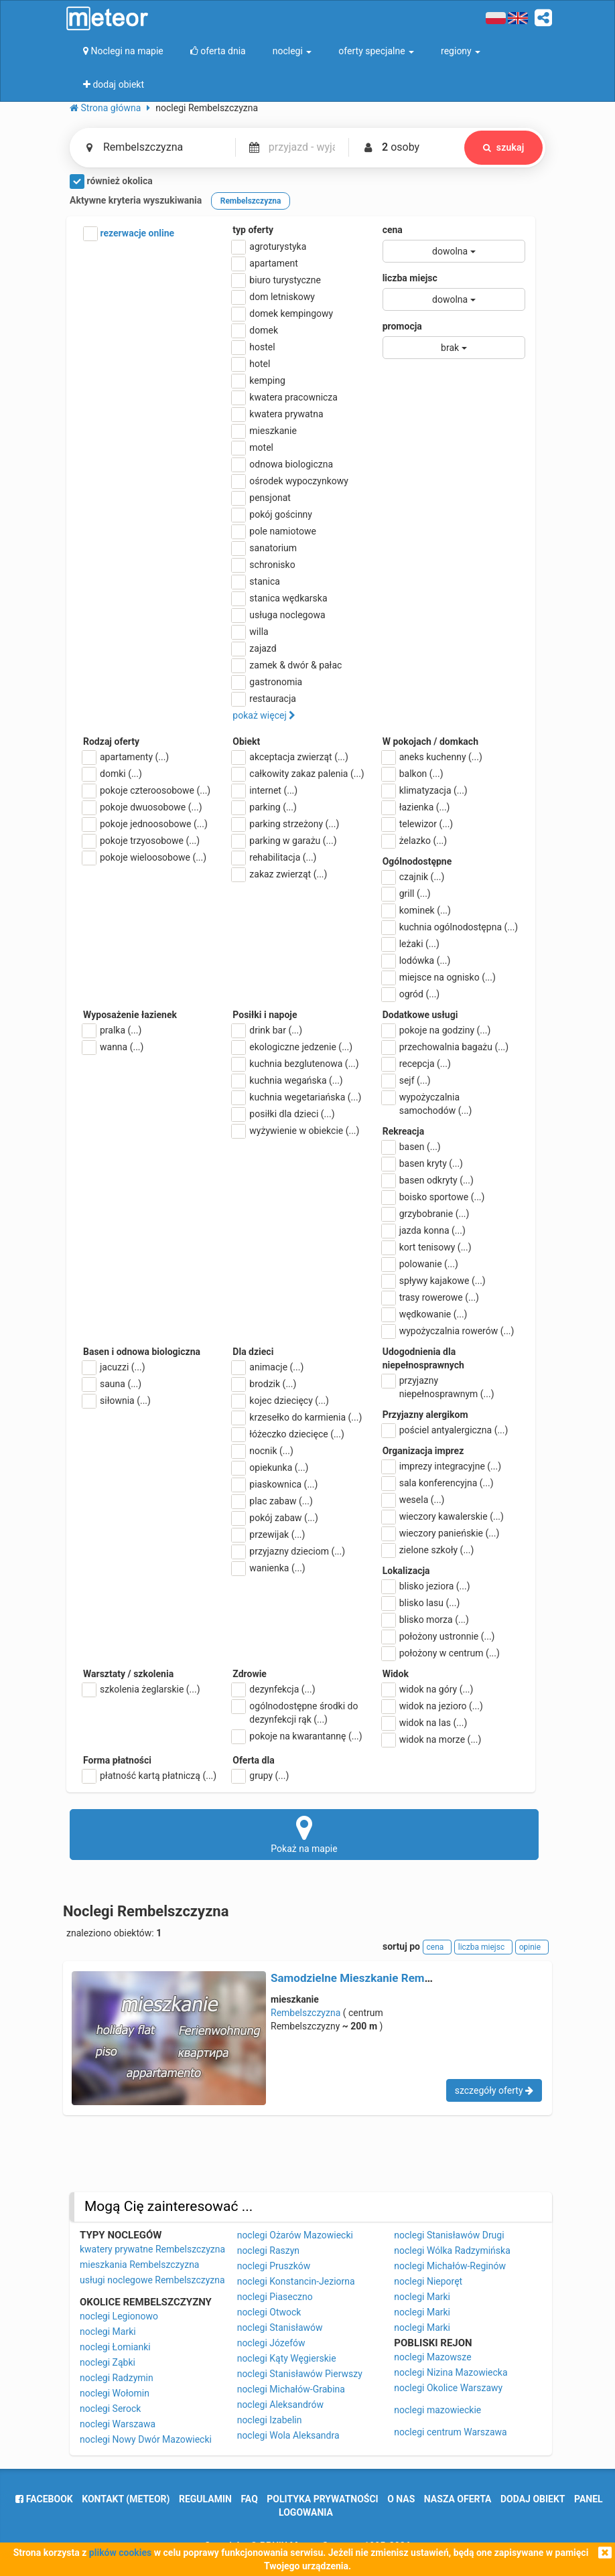 Image resolution: width=615 pixels, height=2576 pixels. What do you see at coordinates (411, 994) in the screenshot?
I see `ogród` at bounding box center [411, 994].